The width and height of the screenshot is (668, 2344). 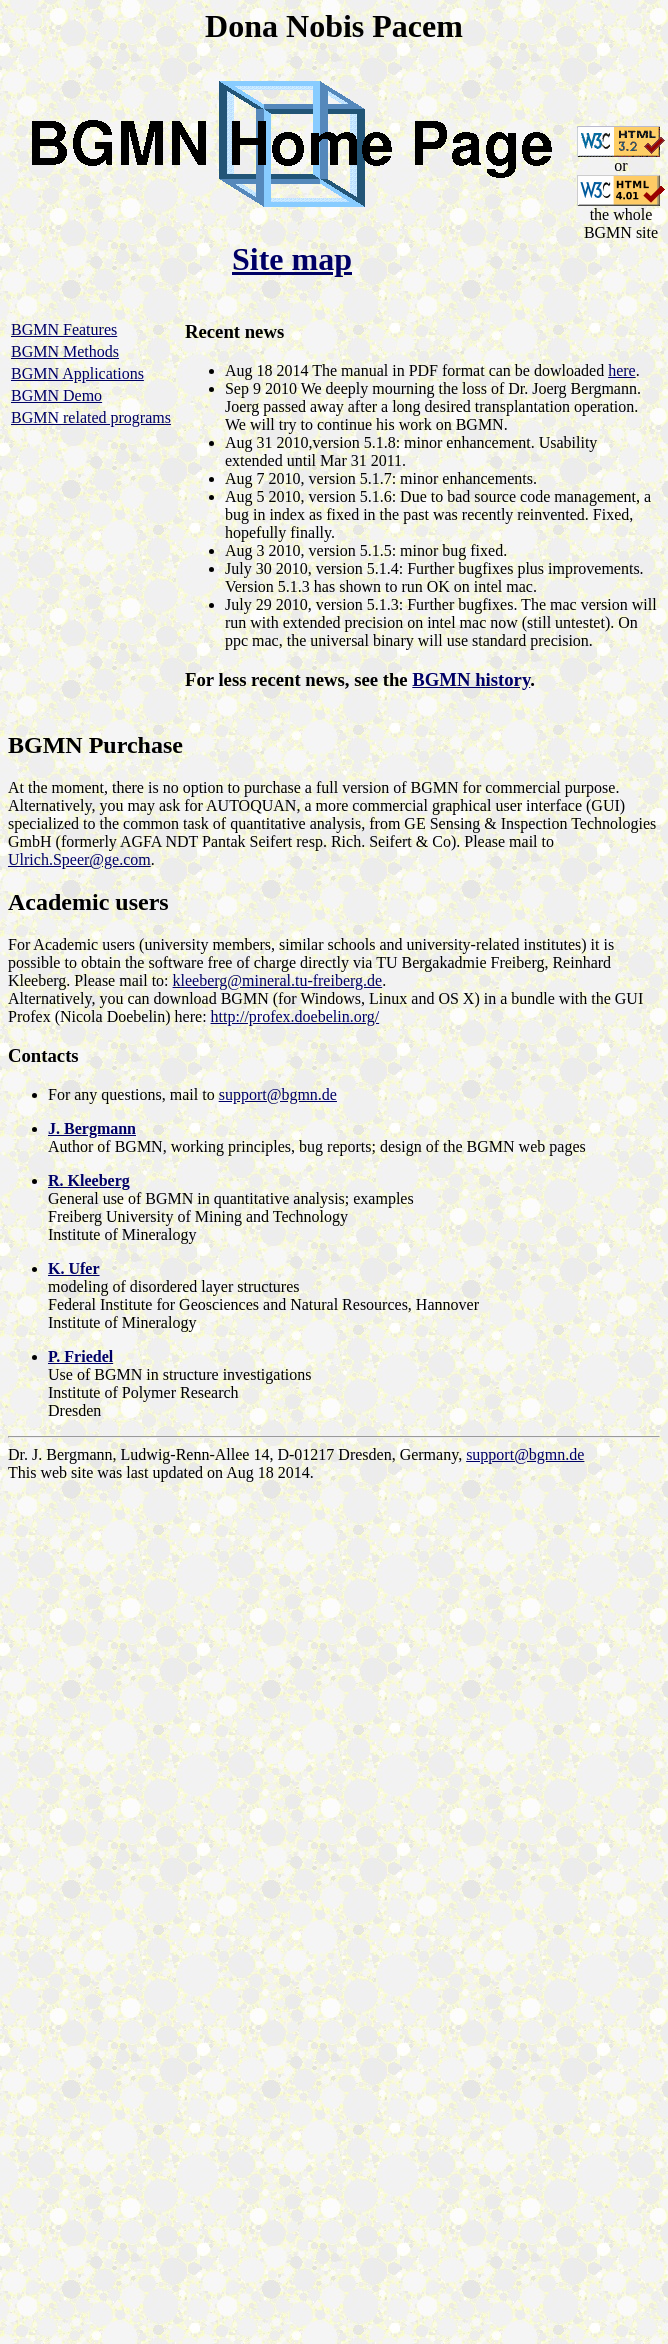 I want to click on kleeberg@mineral.tu-freiberg.de, so click(x=278, y=980).